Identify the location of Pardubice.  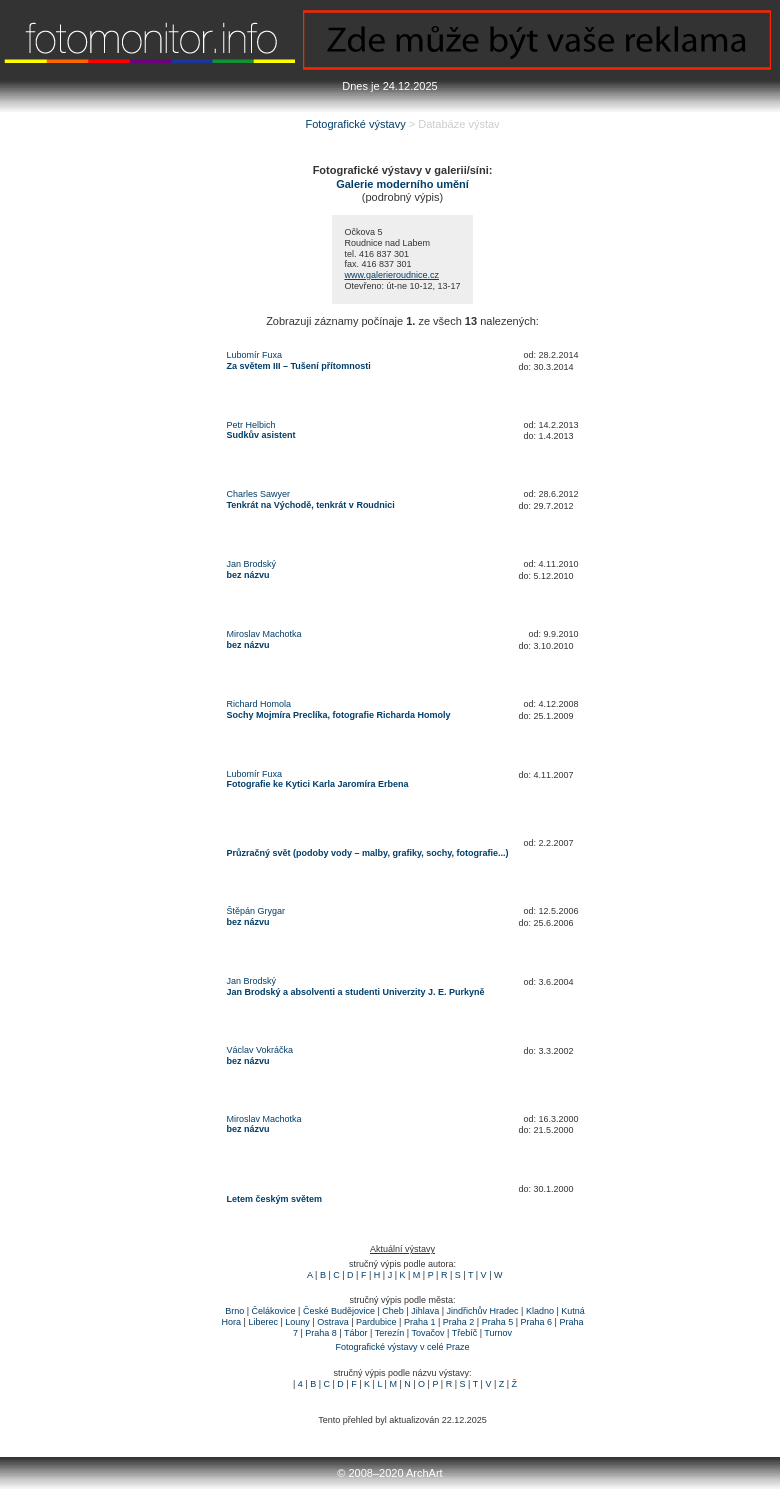
(376, 1322).